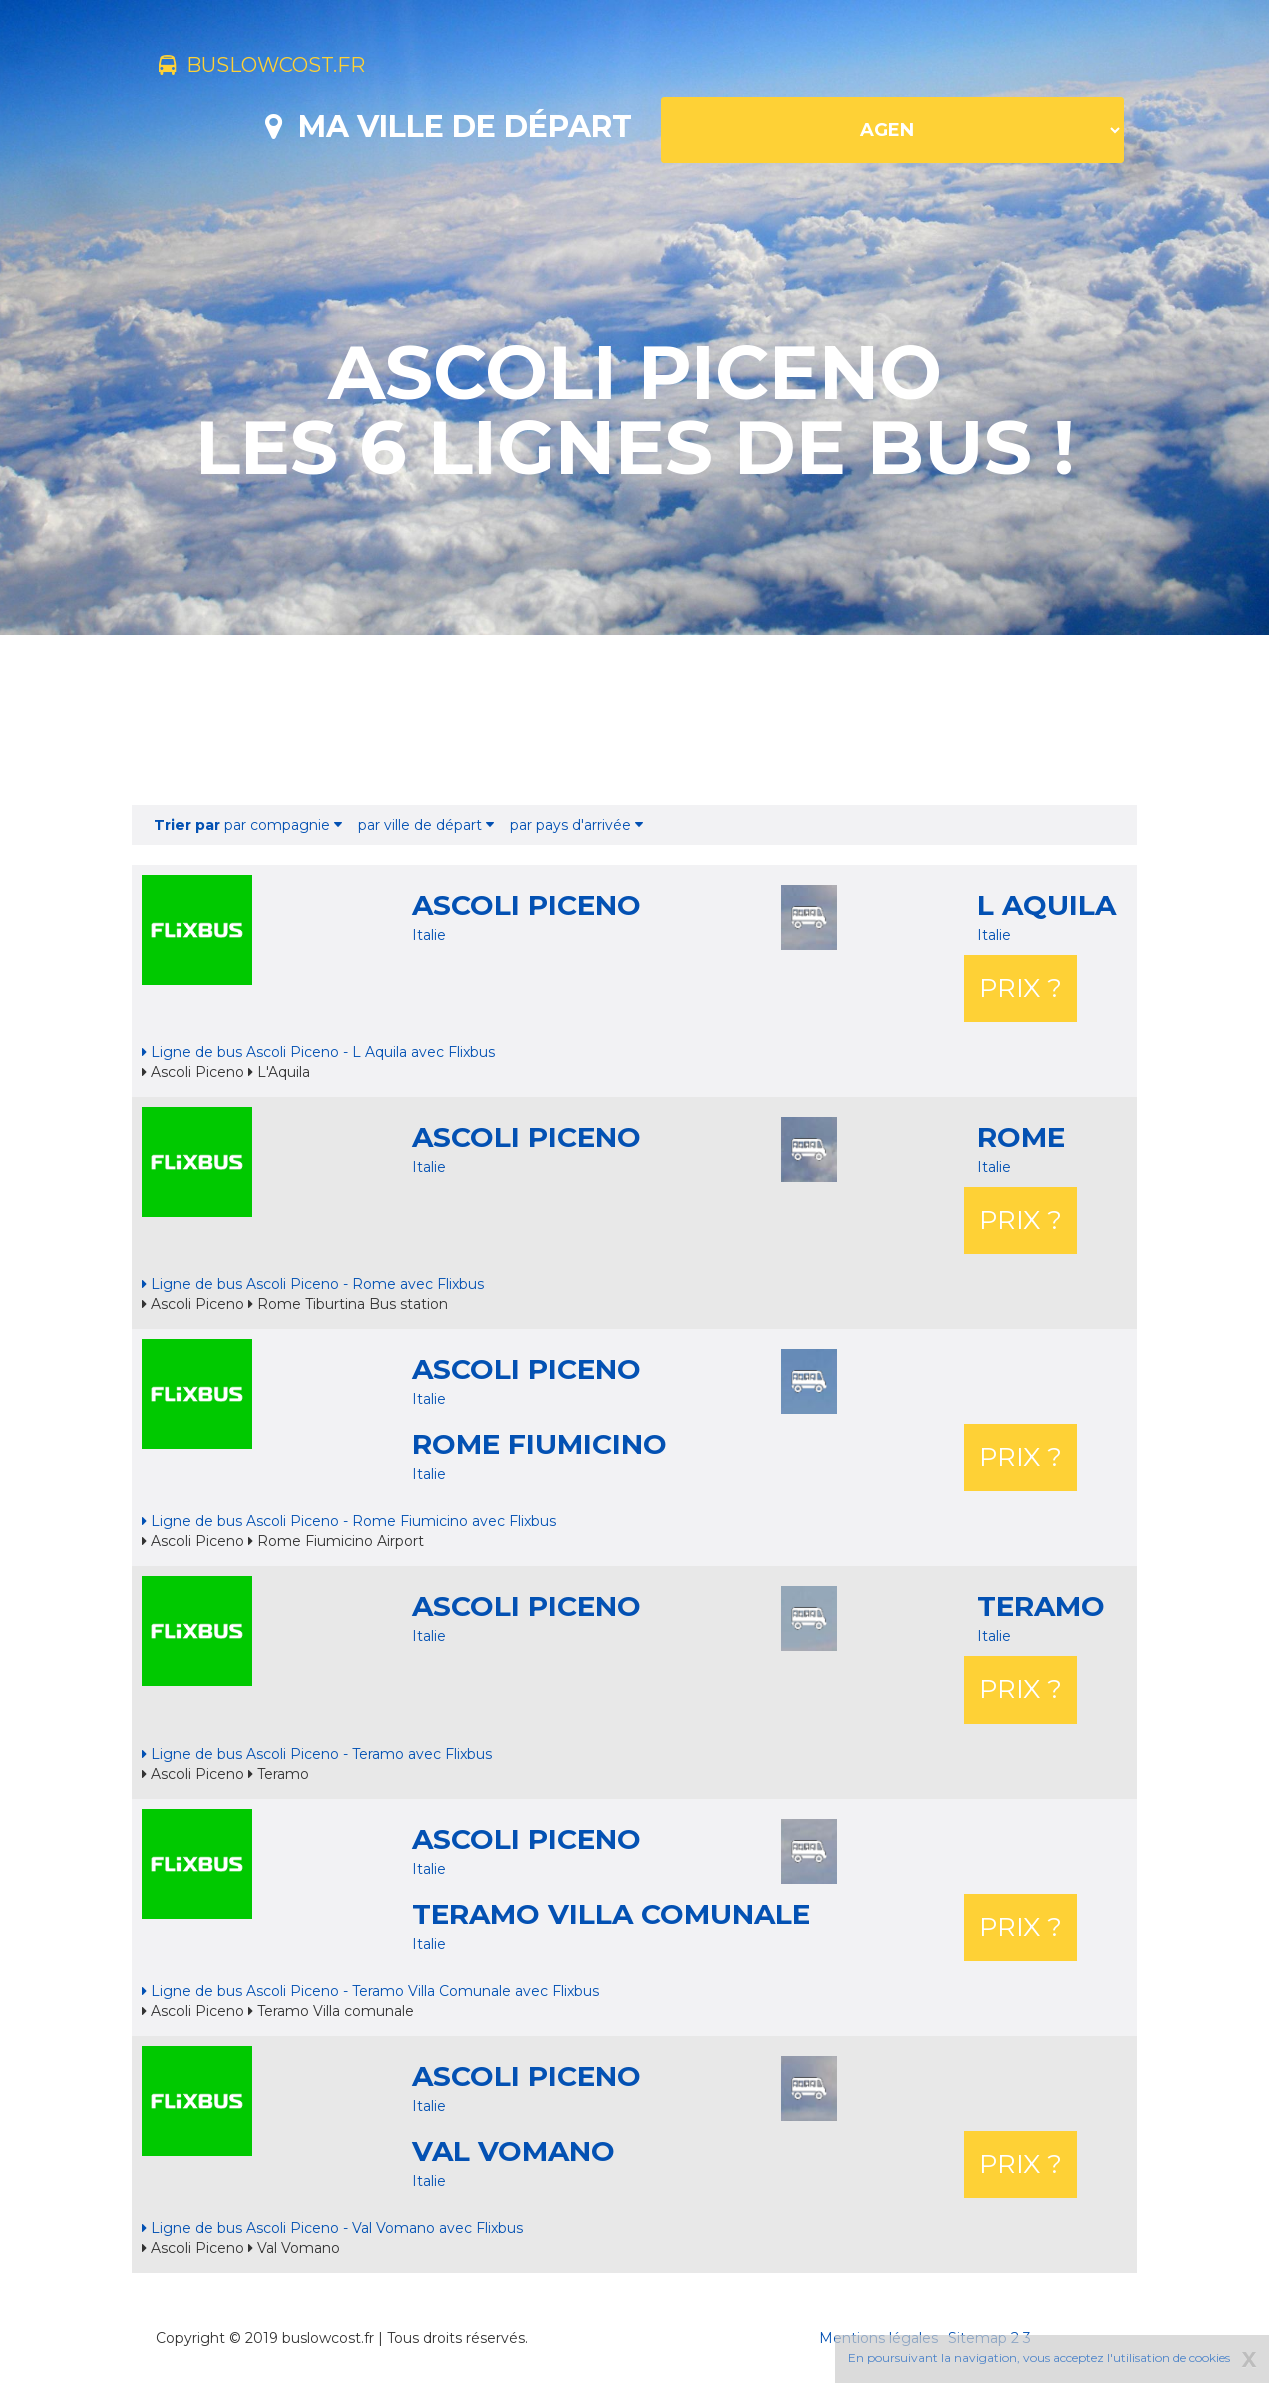  Describe the element at coordinates (349, 1521) in the screenshot. I see `Ligne de bus Ascoli Piceno - Rome Fiumicino avec Flixbus` at that location.